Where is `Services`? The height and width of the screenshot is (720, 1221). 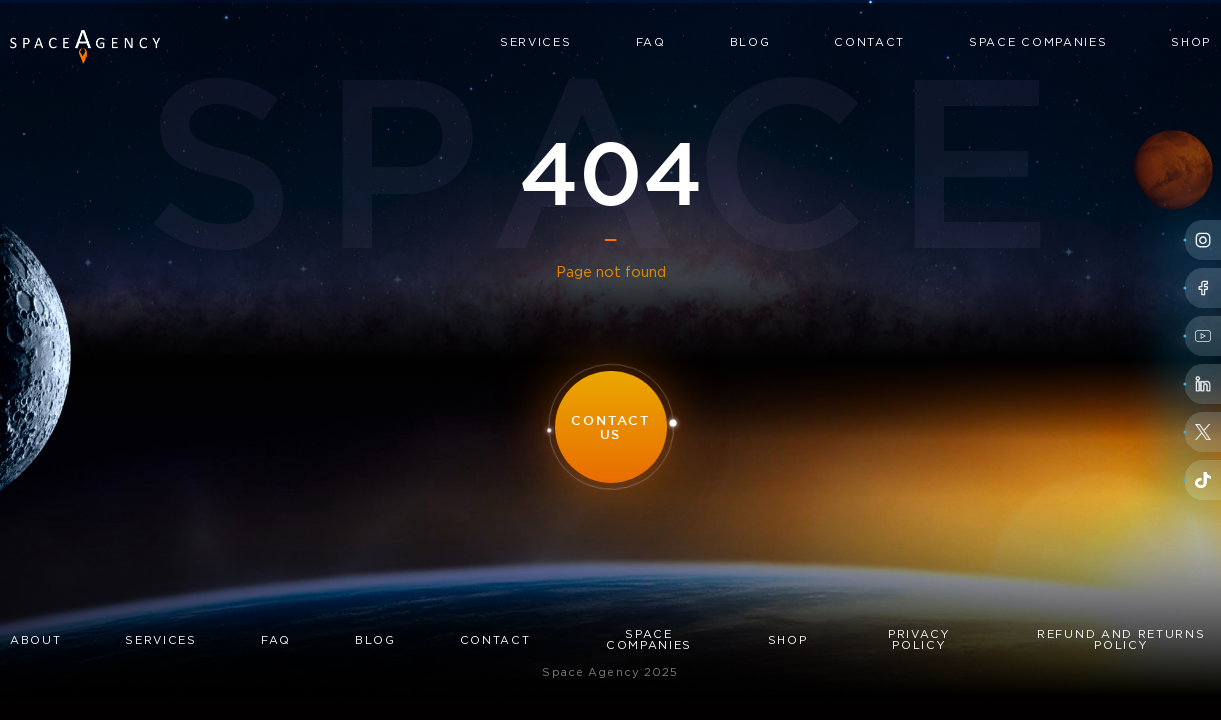
Services is located at coordinates (535, 43).